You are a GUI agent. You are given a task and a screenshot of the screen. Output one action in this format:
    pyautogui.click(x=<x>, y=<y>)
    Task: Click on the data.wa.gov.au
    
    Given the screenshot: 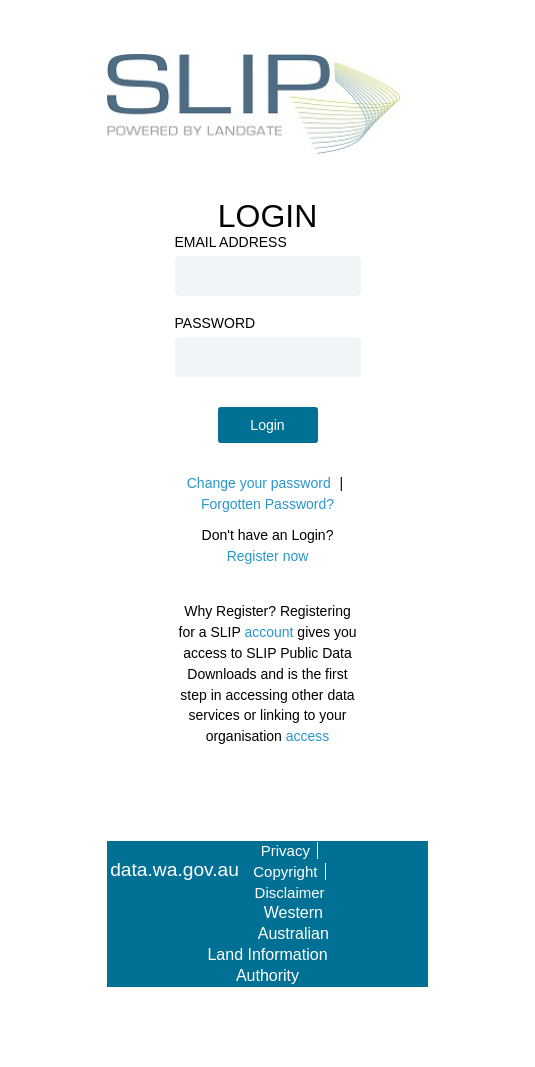 What is the action you would take?
    pyautogui.click(x=174, y=870)
    